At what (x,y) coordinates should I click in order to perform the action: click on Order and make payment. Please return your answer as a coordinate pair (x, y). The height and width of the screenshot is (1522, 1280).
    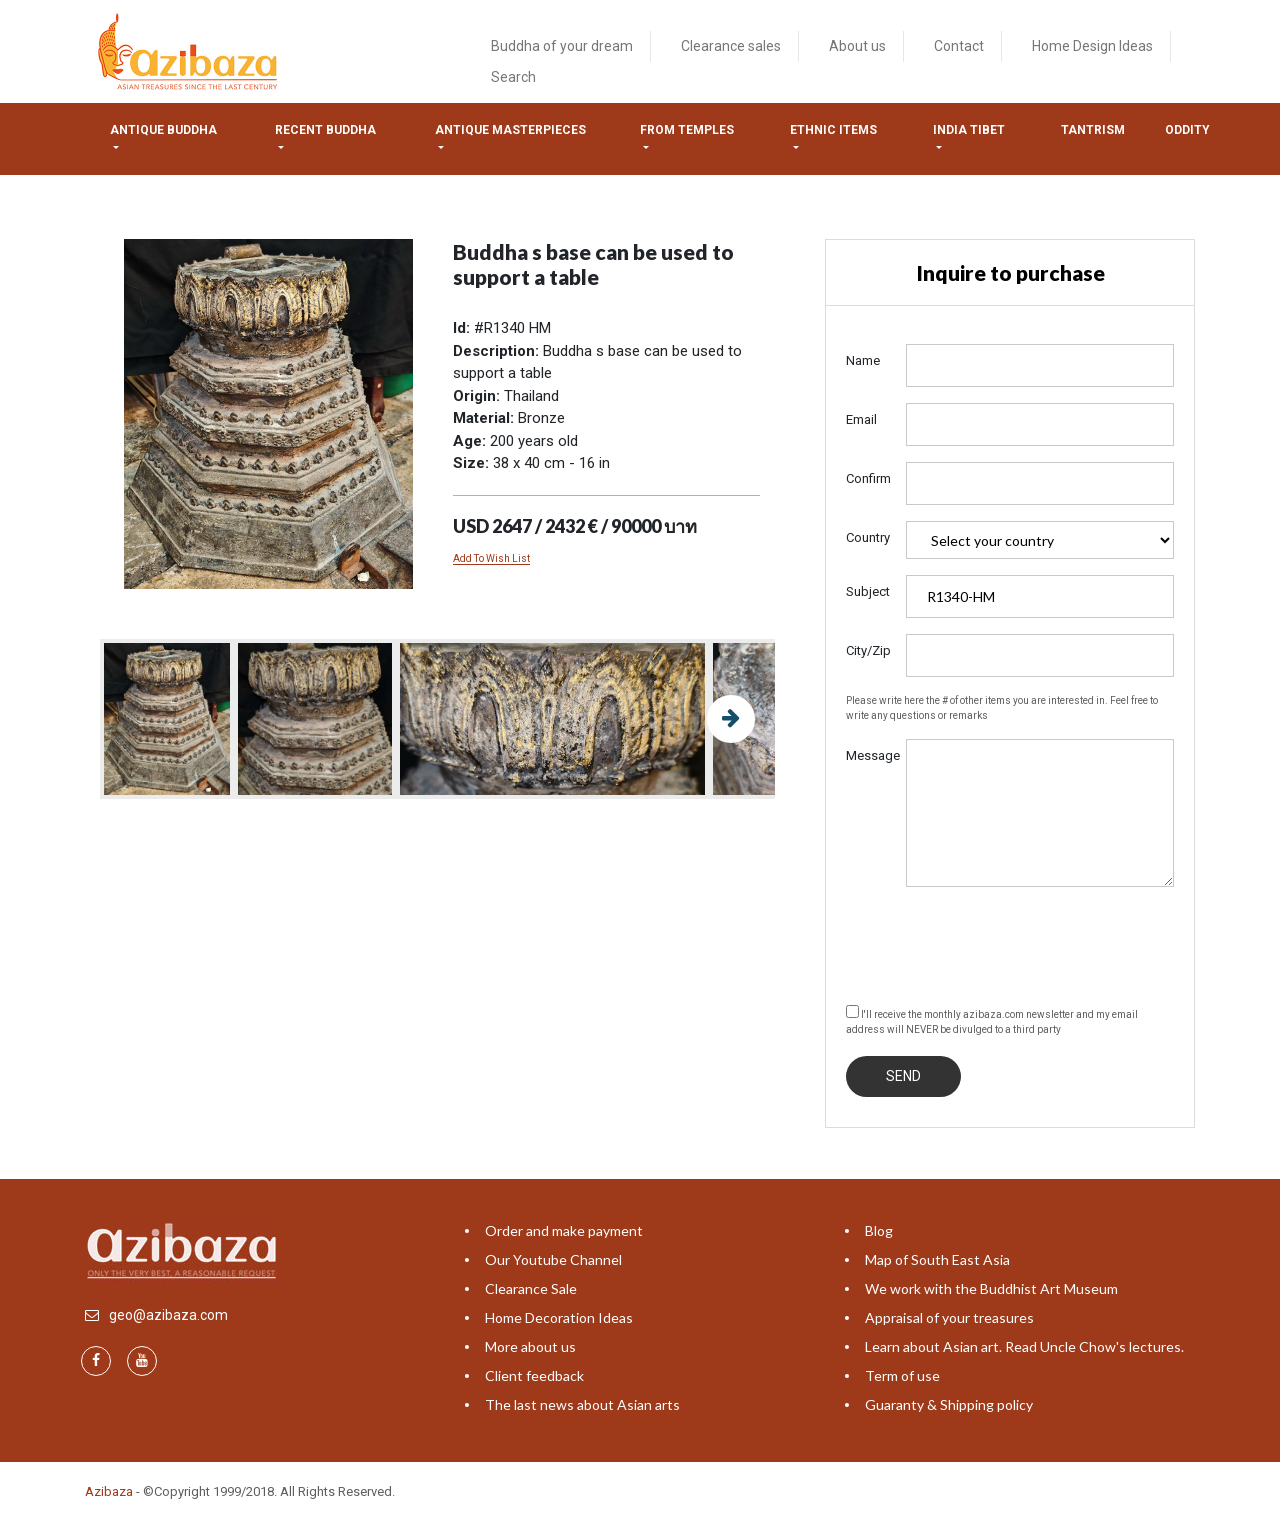
    Looking at the image, I should click on (564, 1230).